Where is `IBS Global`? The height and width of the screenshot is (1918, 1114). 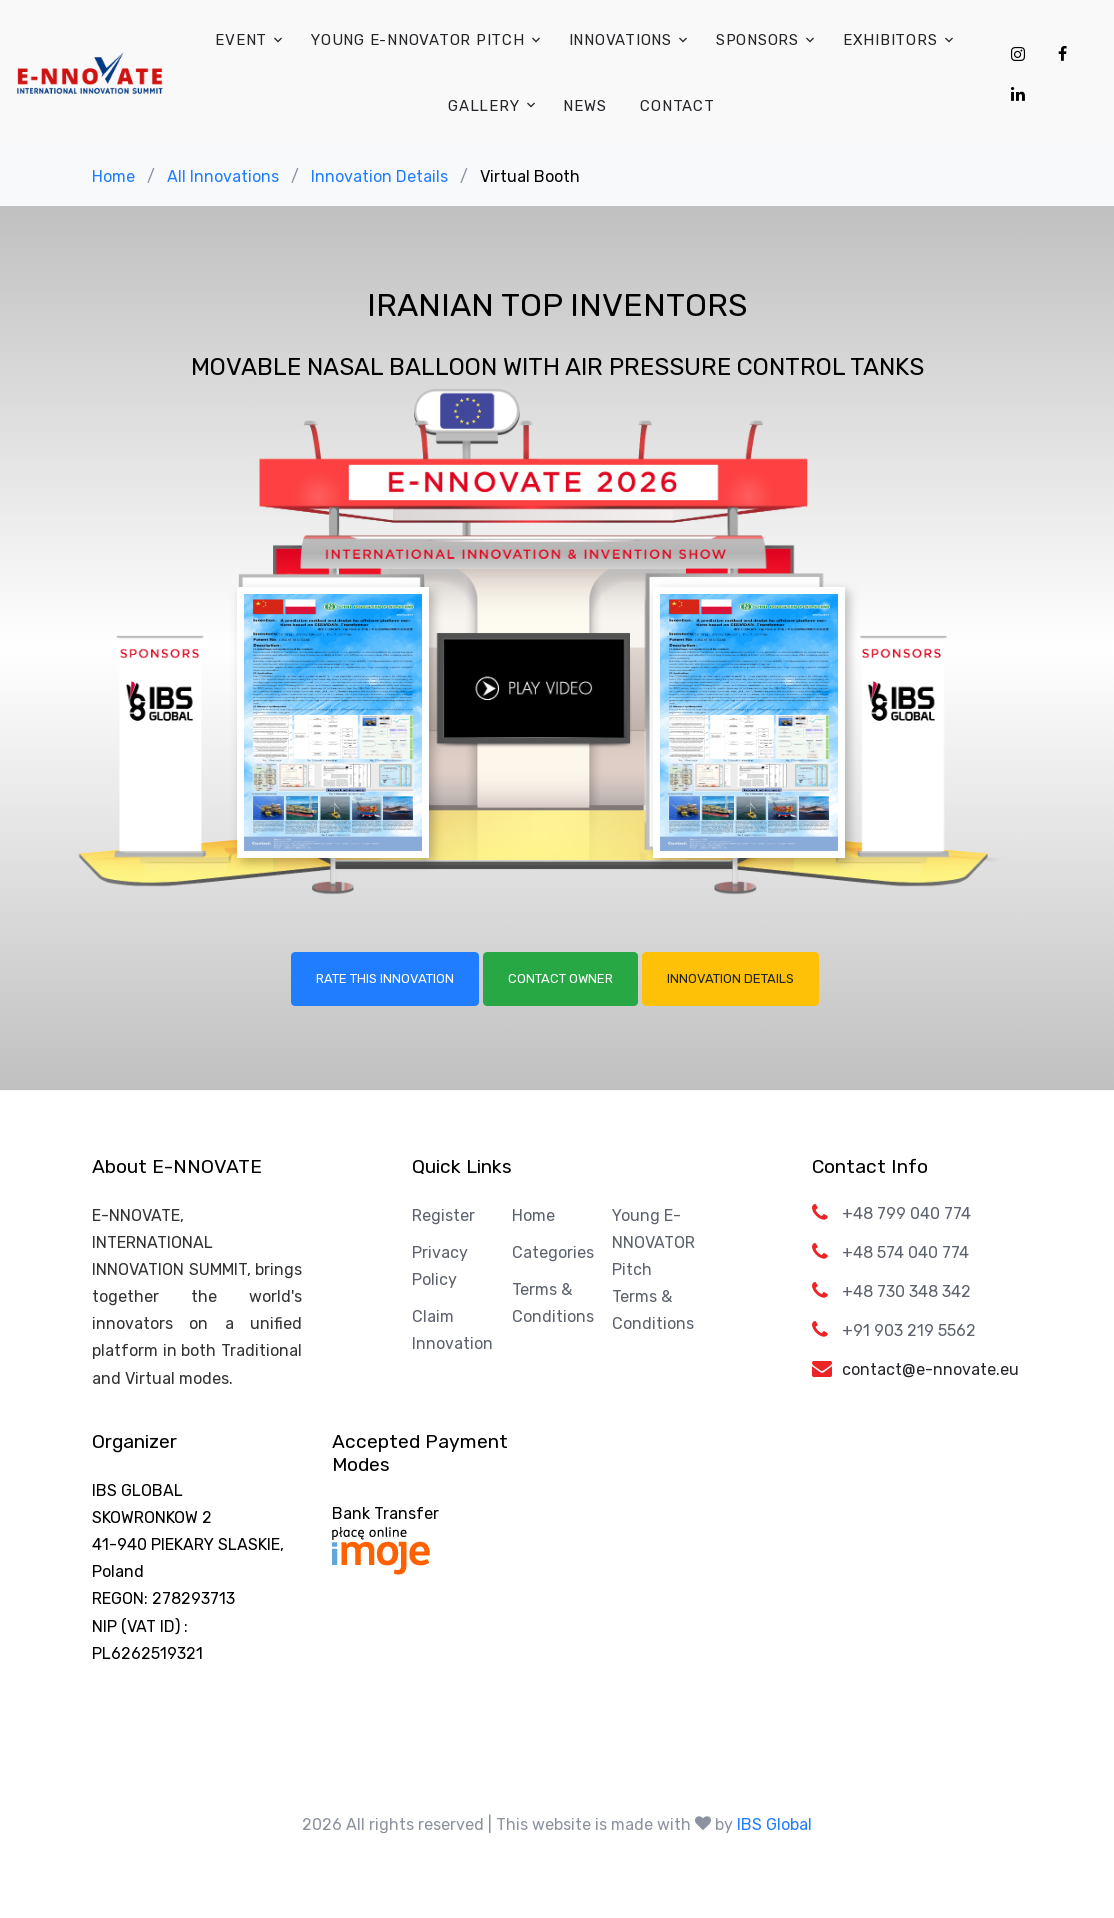
IBS Global is located at coordinates (774, 1824).